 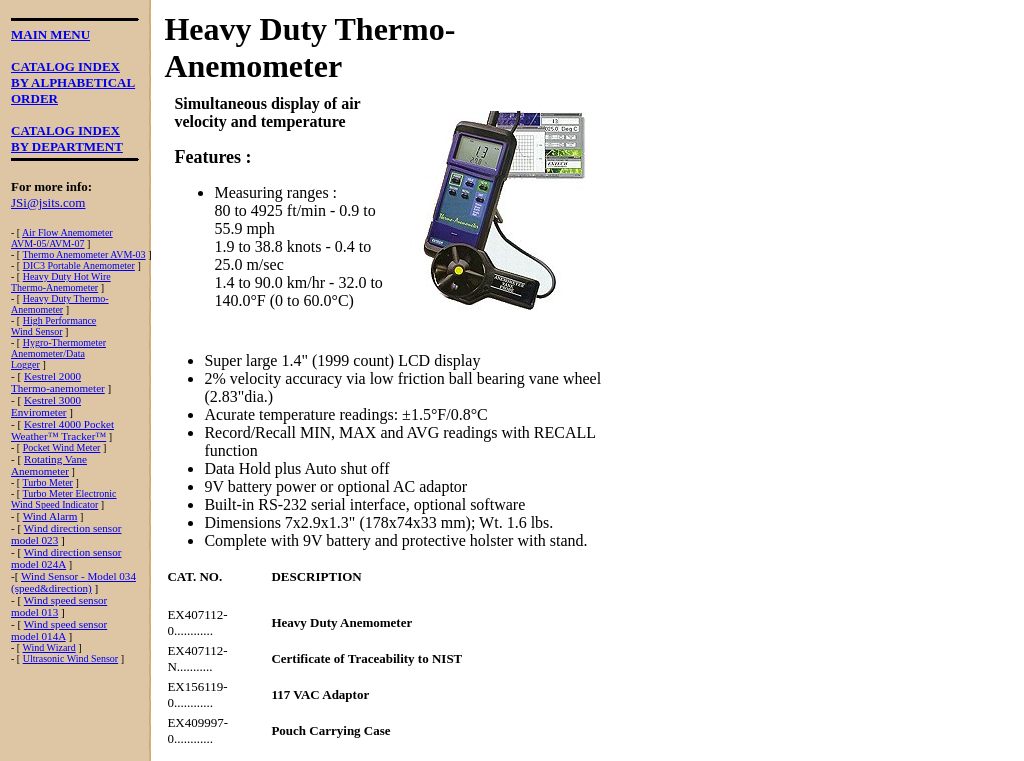 I want to click on Anemometer, so click(x=37, y=309).